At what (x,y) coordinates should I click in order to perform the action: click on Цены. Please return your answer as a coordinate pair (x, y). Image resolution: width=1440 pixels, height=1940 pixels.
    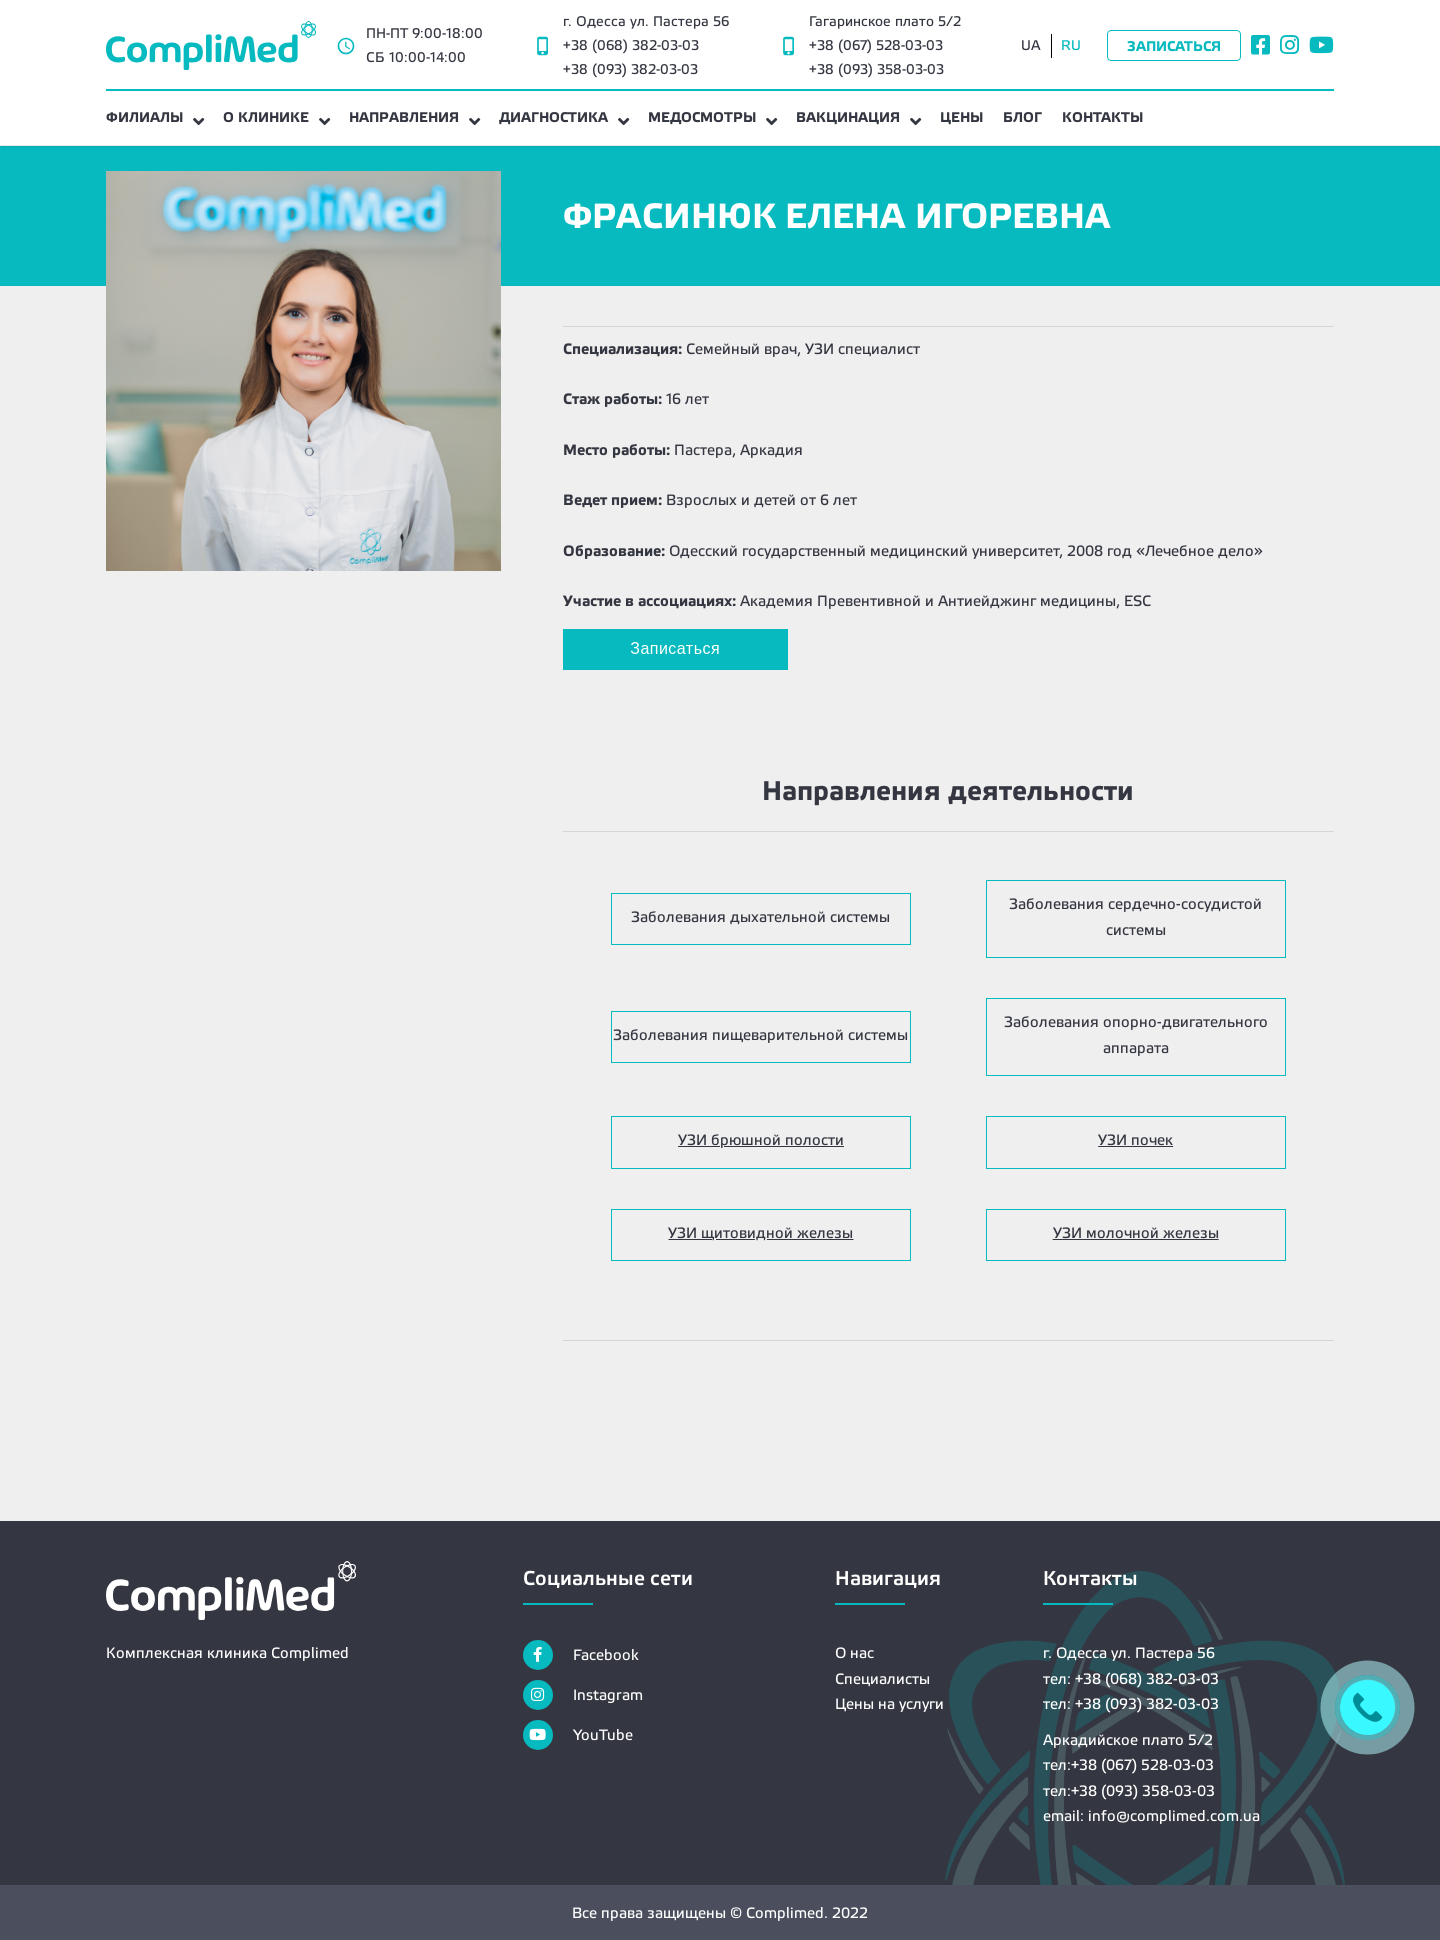
    Looking at the image, I should click on (961, 117).